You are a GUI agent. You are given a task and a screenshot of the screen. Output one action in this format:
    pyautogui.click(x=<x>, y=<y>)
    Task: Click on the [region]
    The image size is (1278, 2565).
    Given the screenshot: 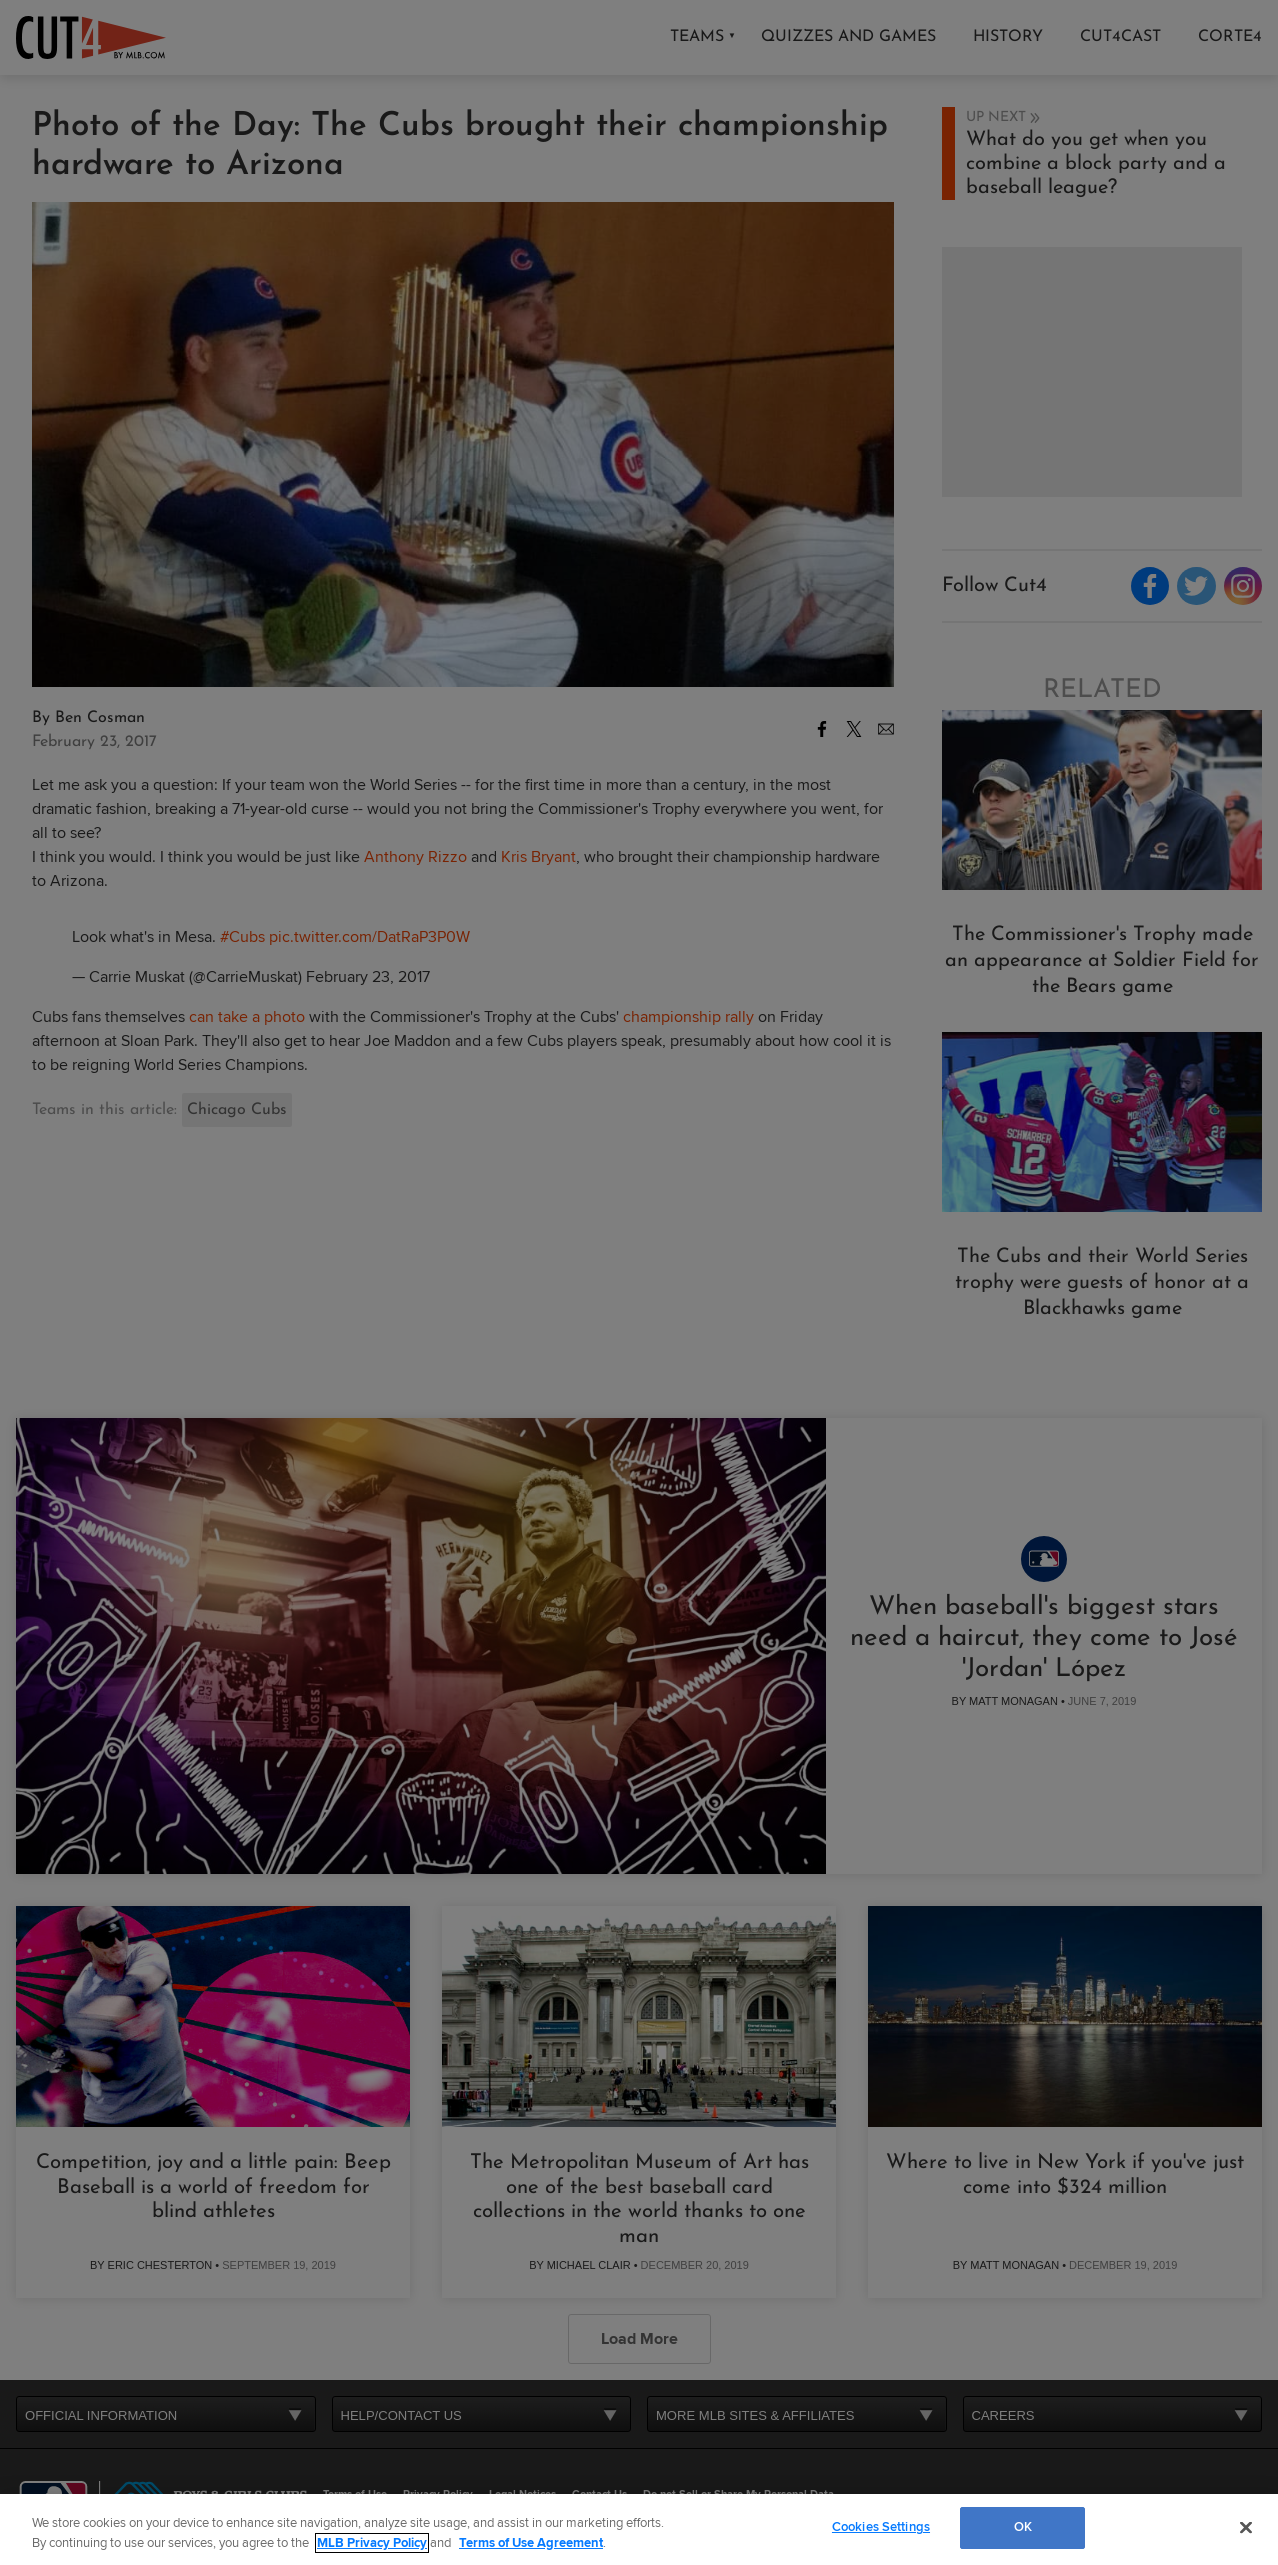 What is the action you would take?
    pyautogui.click(x=639, y=2529)
    